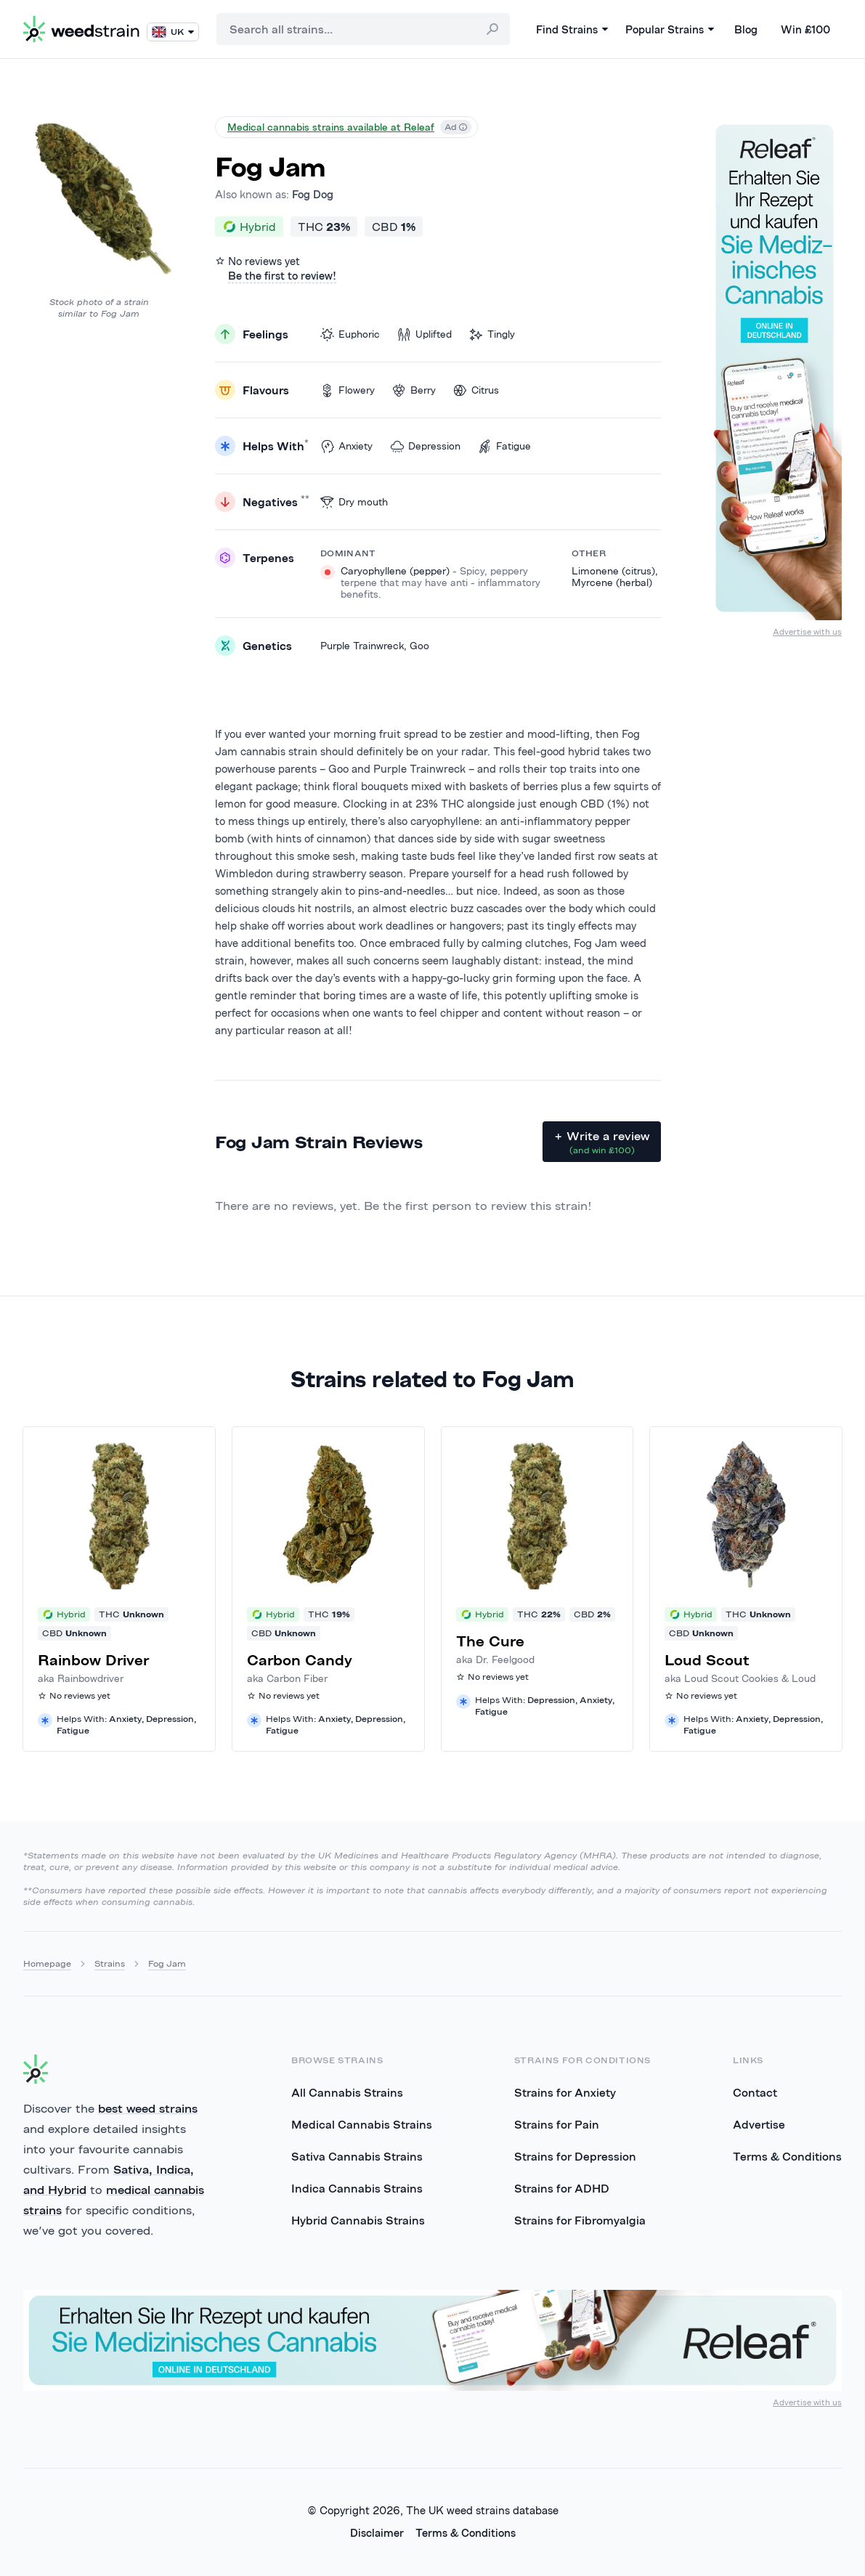  Describe the element at coordinates (572, 29) in the screenshot. I see `Find Strains` at that location.